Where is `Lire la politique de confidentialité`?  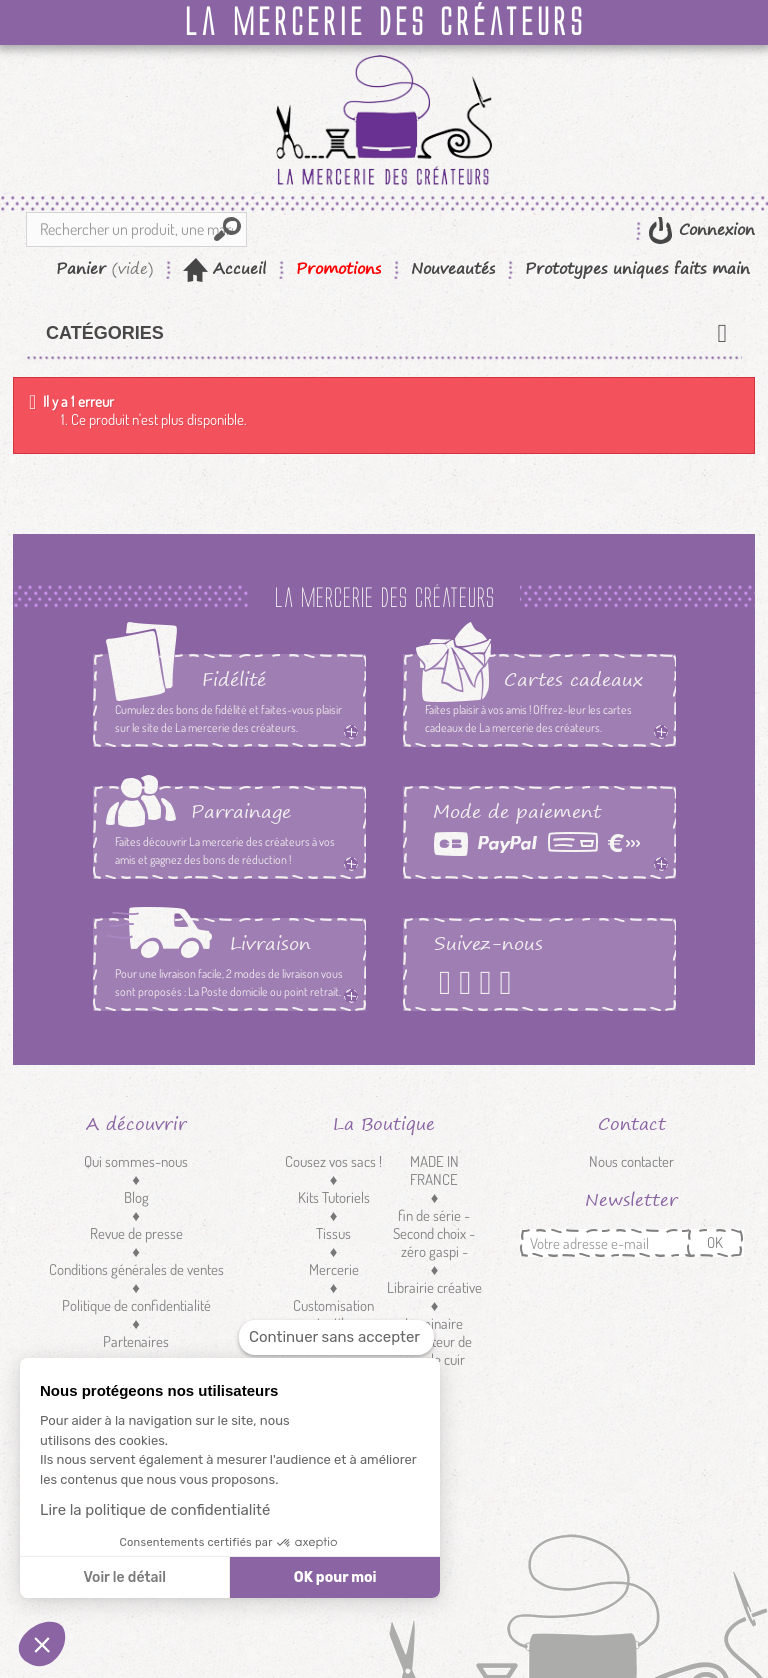 Lire la politique de confidentialité is located at coordinates (155, 1510).